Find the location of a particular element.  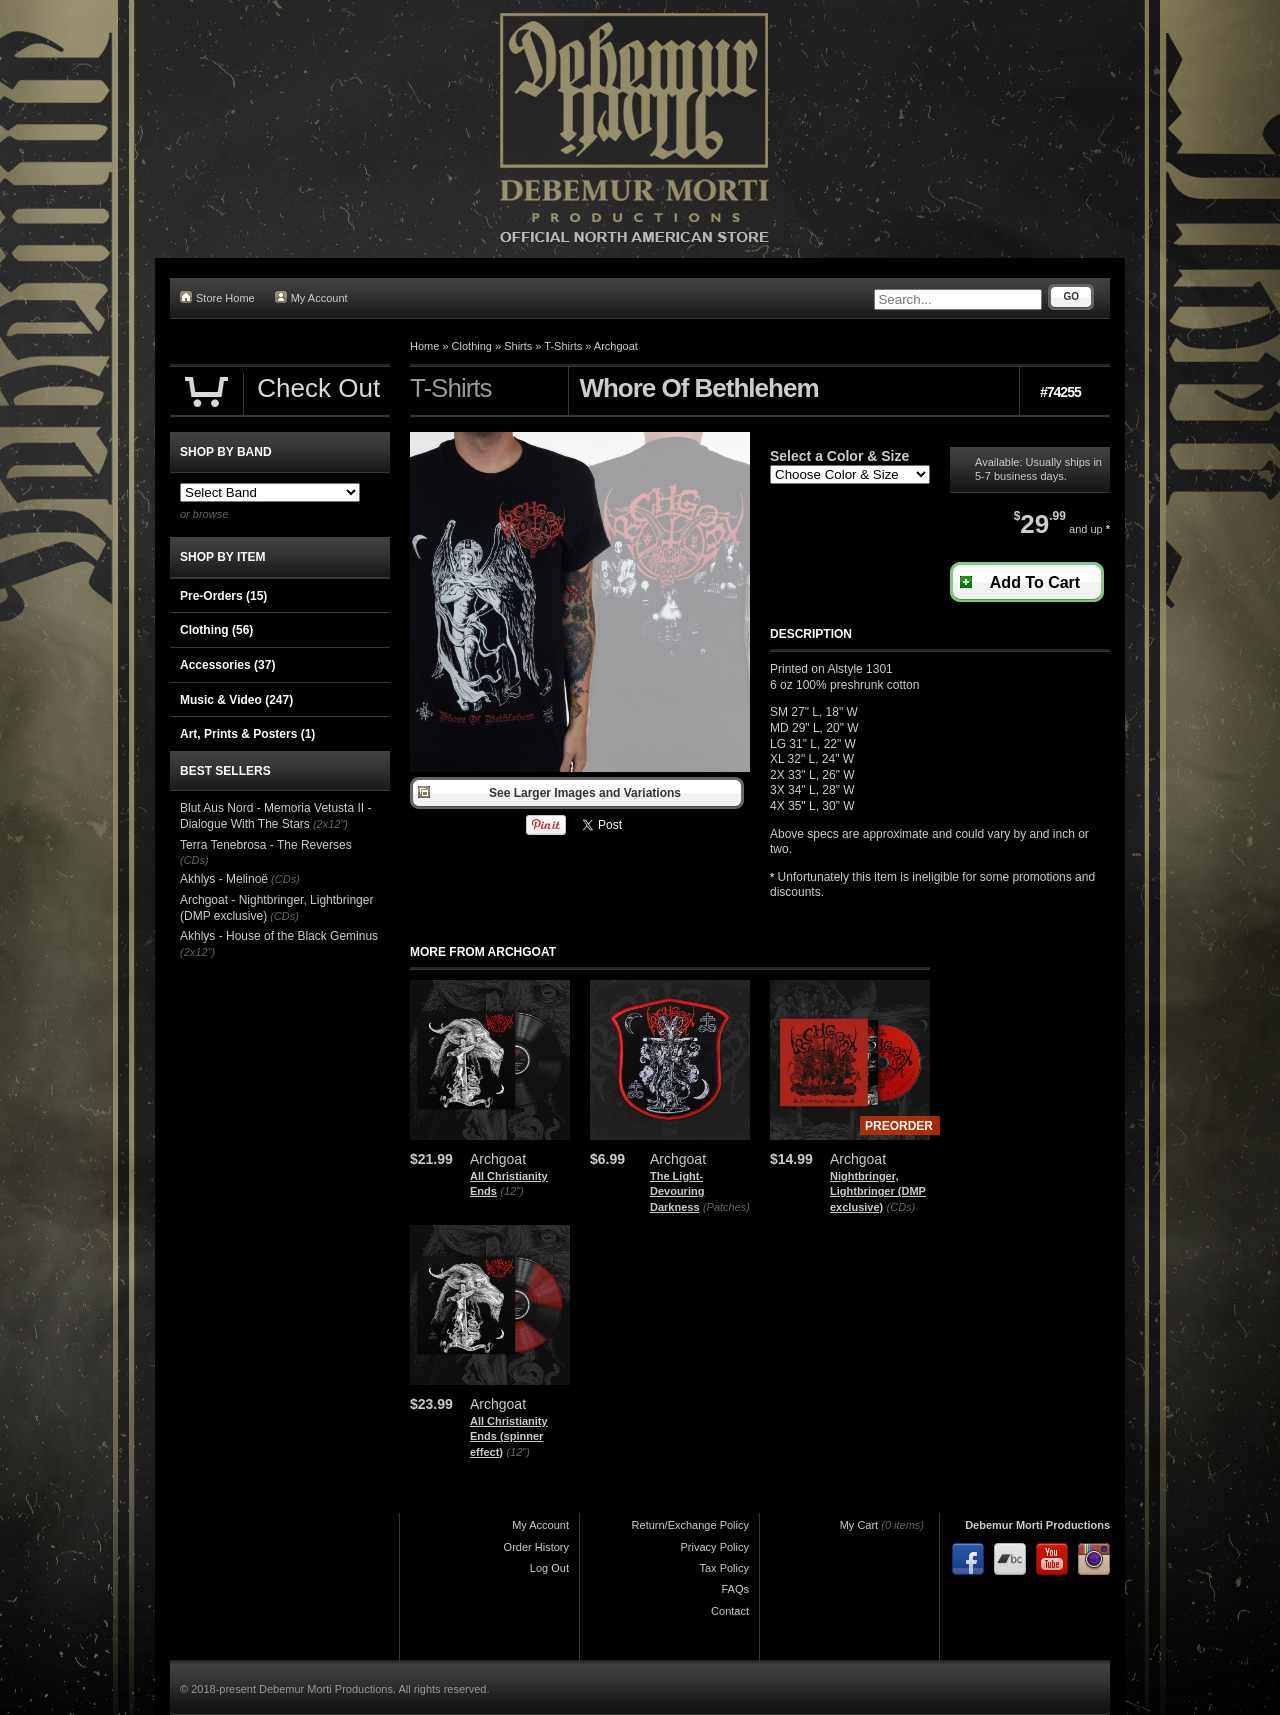

Archgoat is located at coordinates (616, 346).